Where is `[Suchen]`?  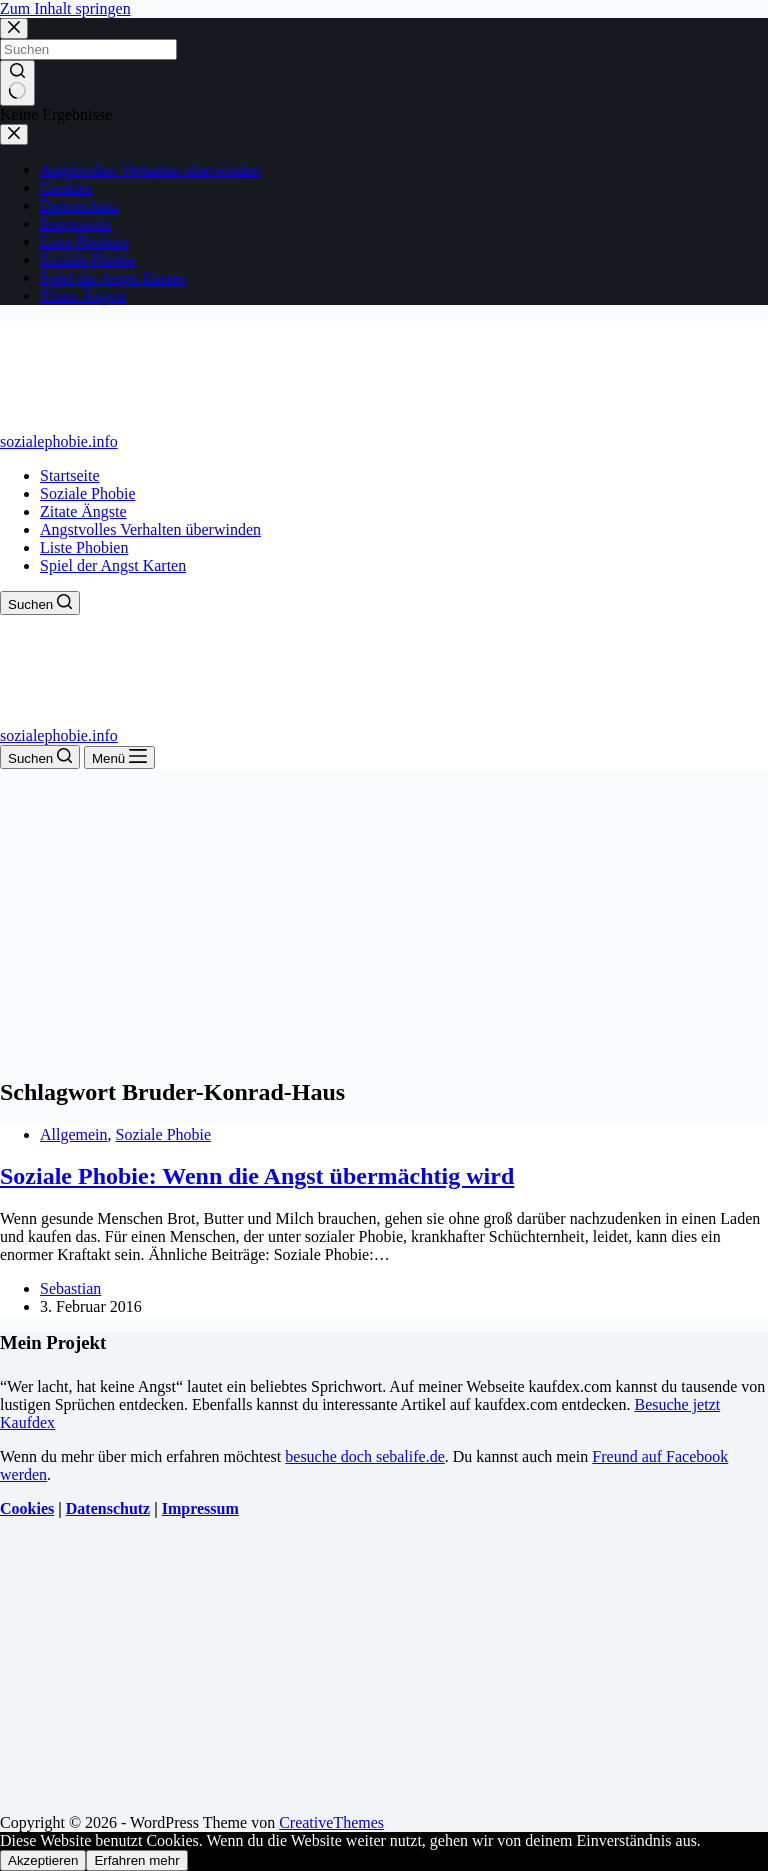
[Suchen] is located at coordinates (40, 603).